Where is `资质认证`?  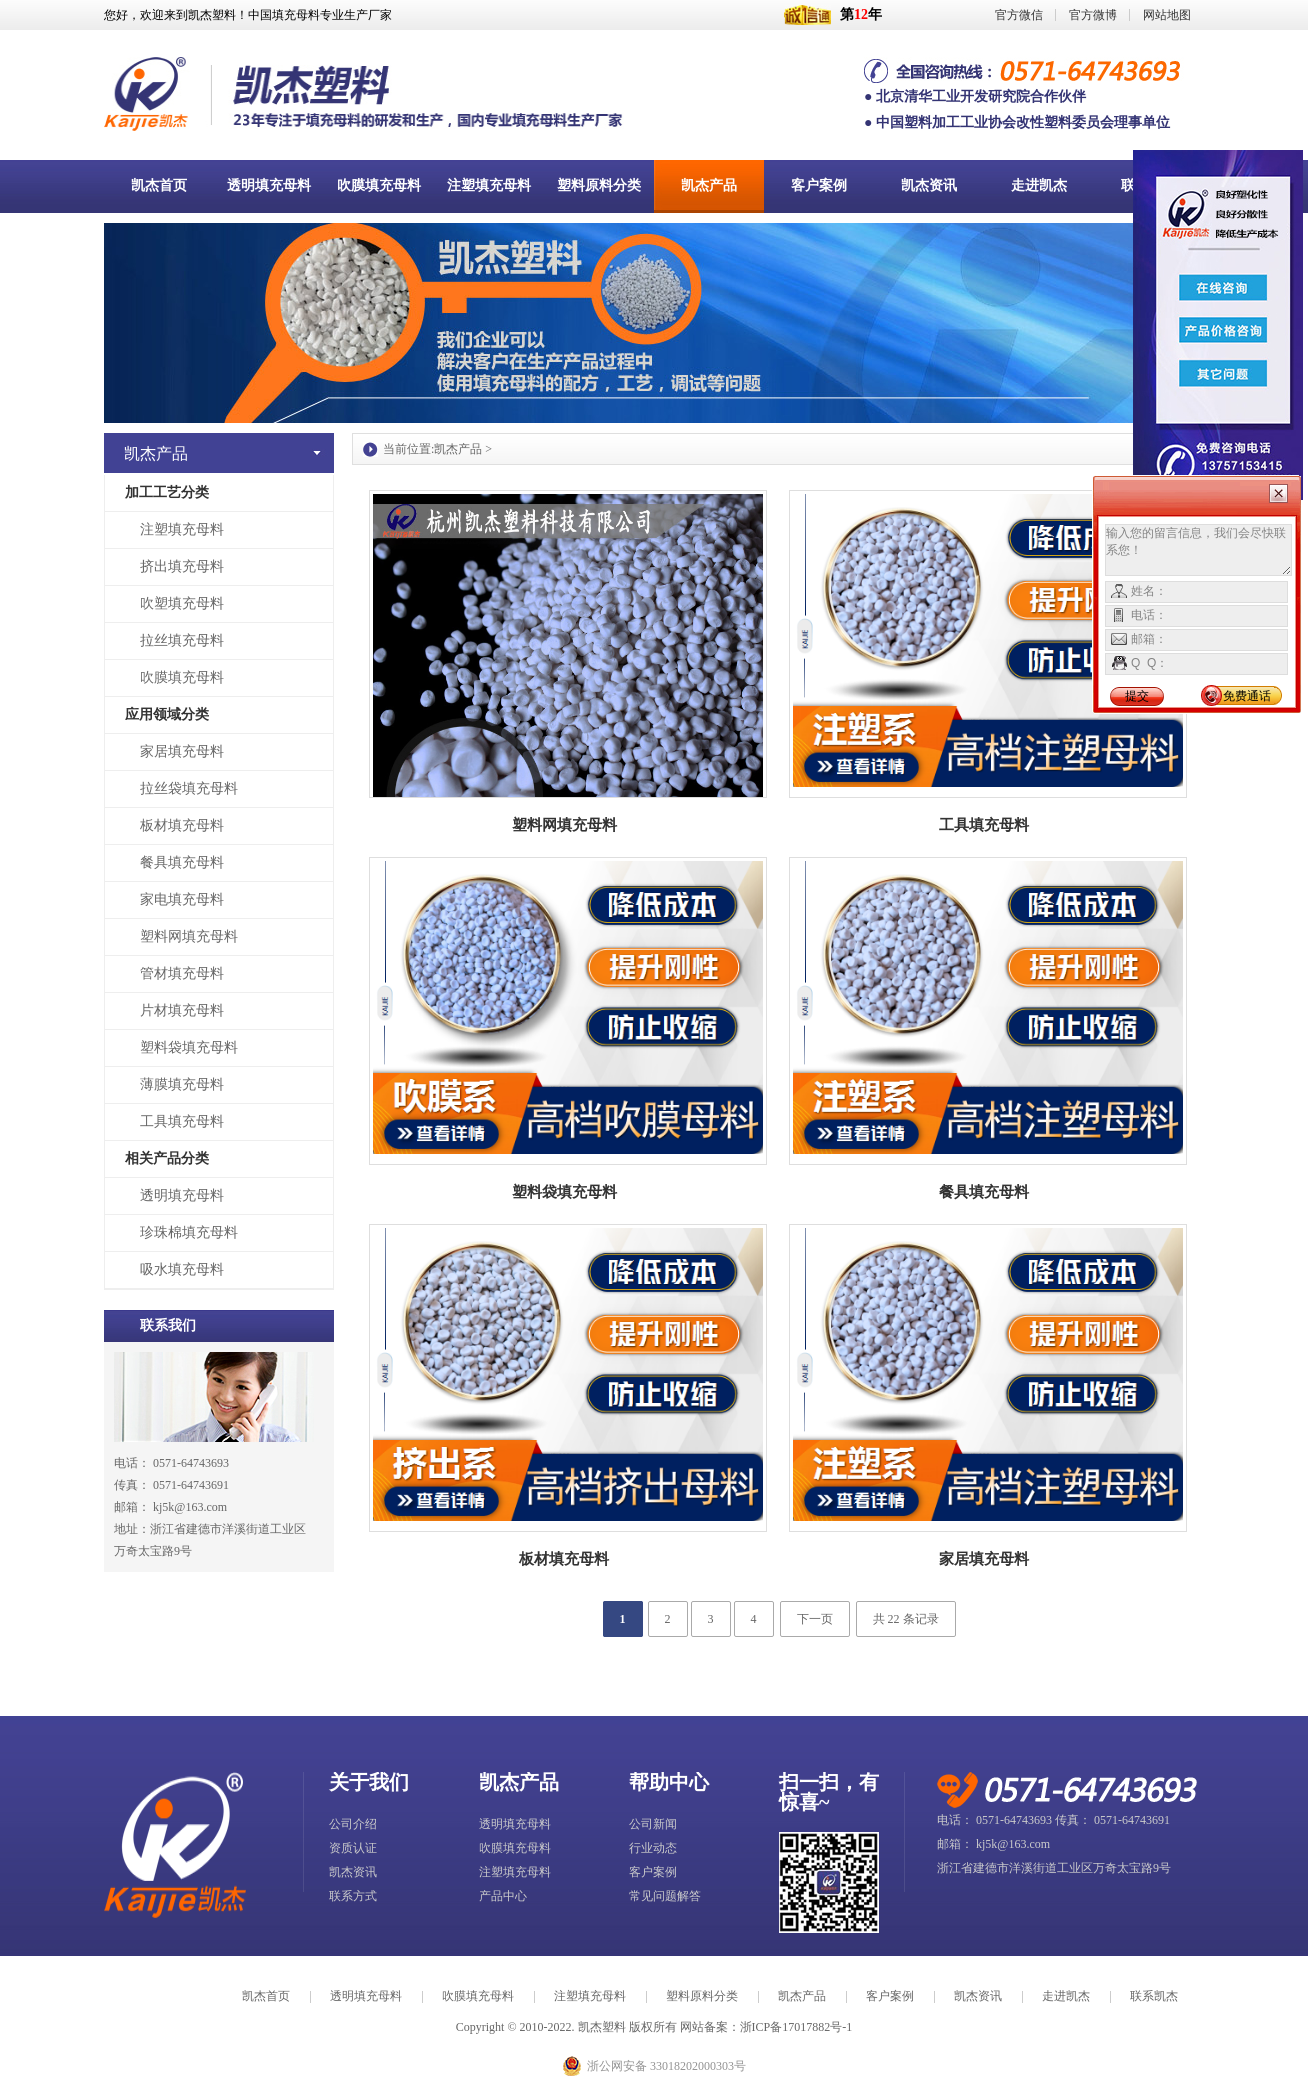 资质认证 is located at coordinates (353, 1848).